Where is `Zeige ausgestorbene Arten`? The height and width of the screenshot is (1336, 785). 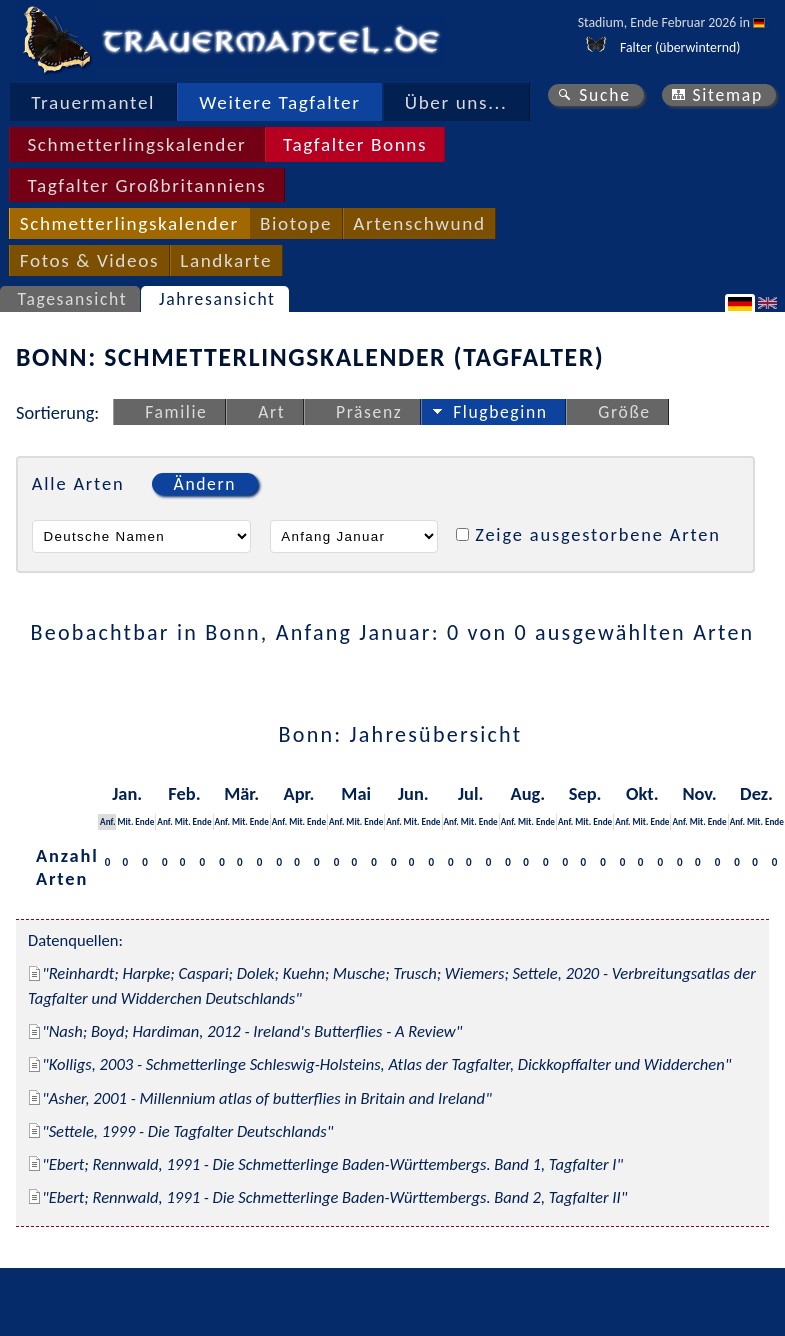
Zeige ausgestorbene Arten is located at coordinates (598, 534).